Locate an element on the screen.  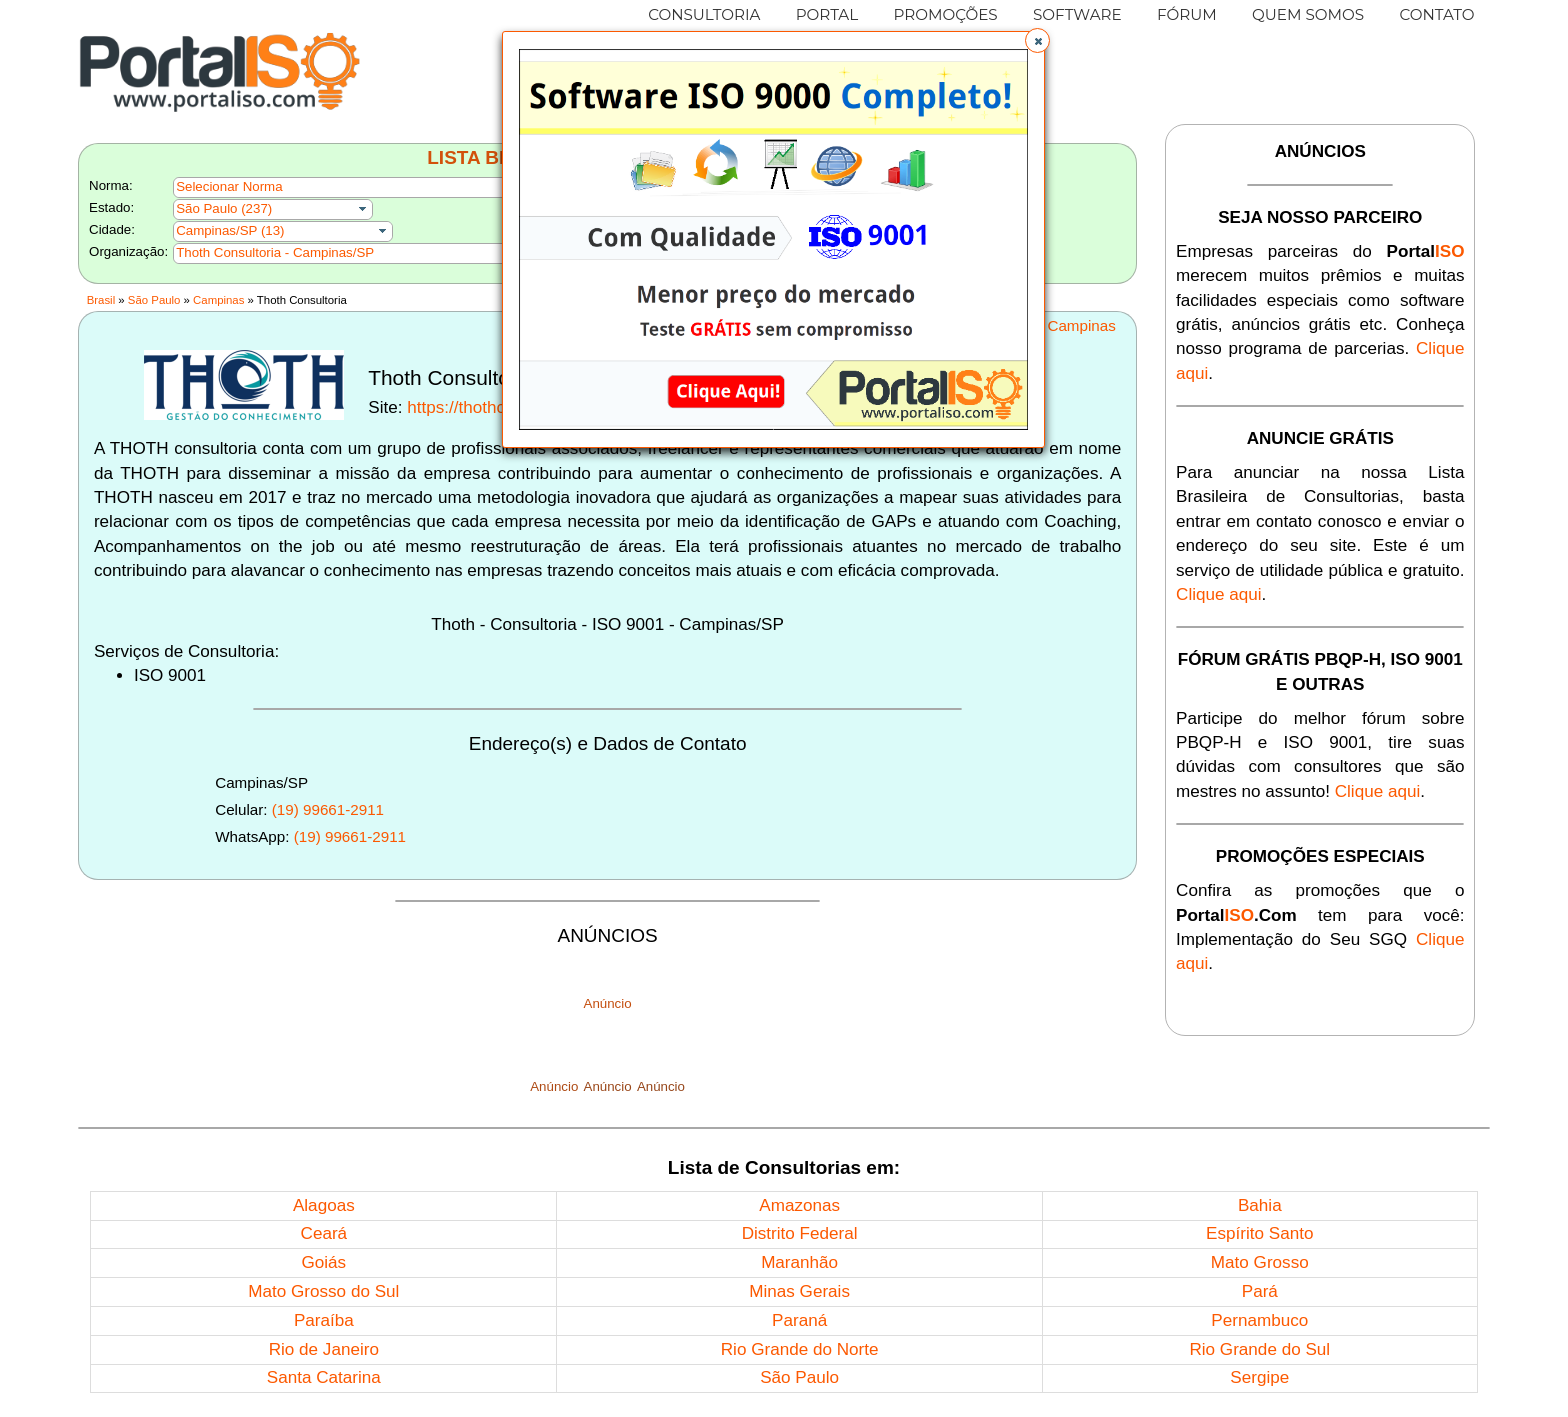
PORTAL is located at coordinates (827, 14).